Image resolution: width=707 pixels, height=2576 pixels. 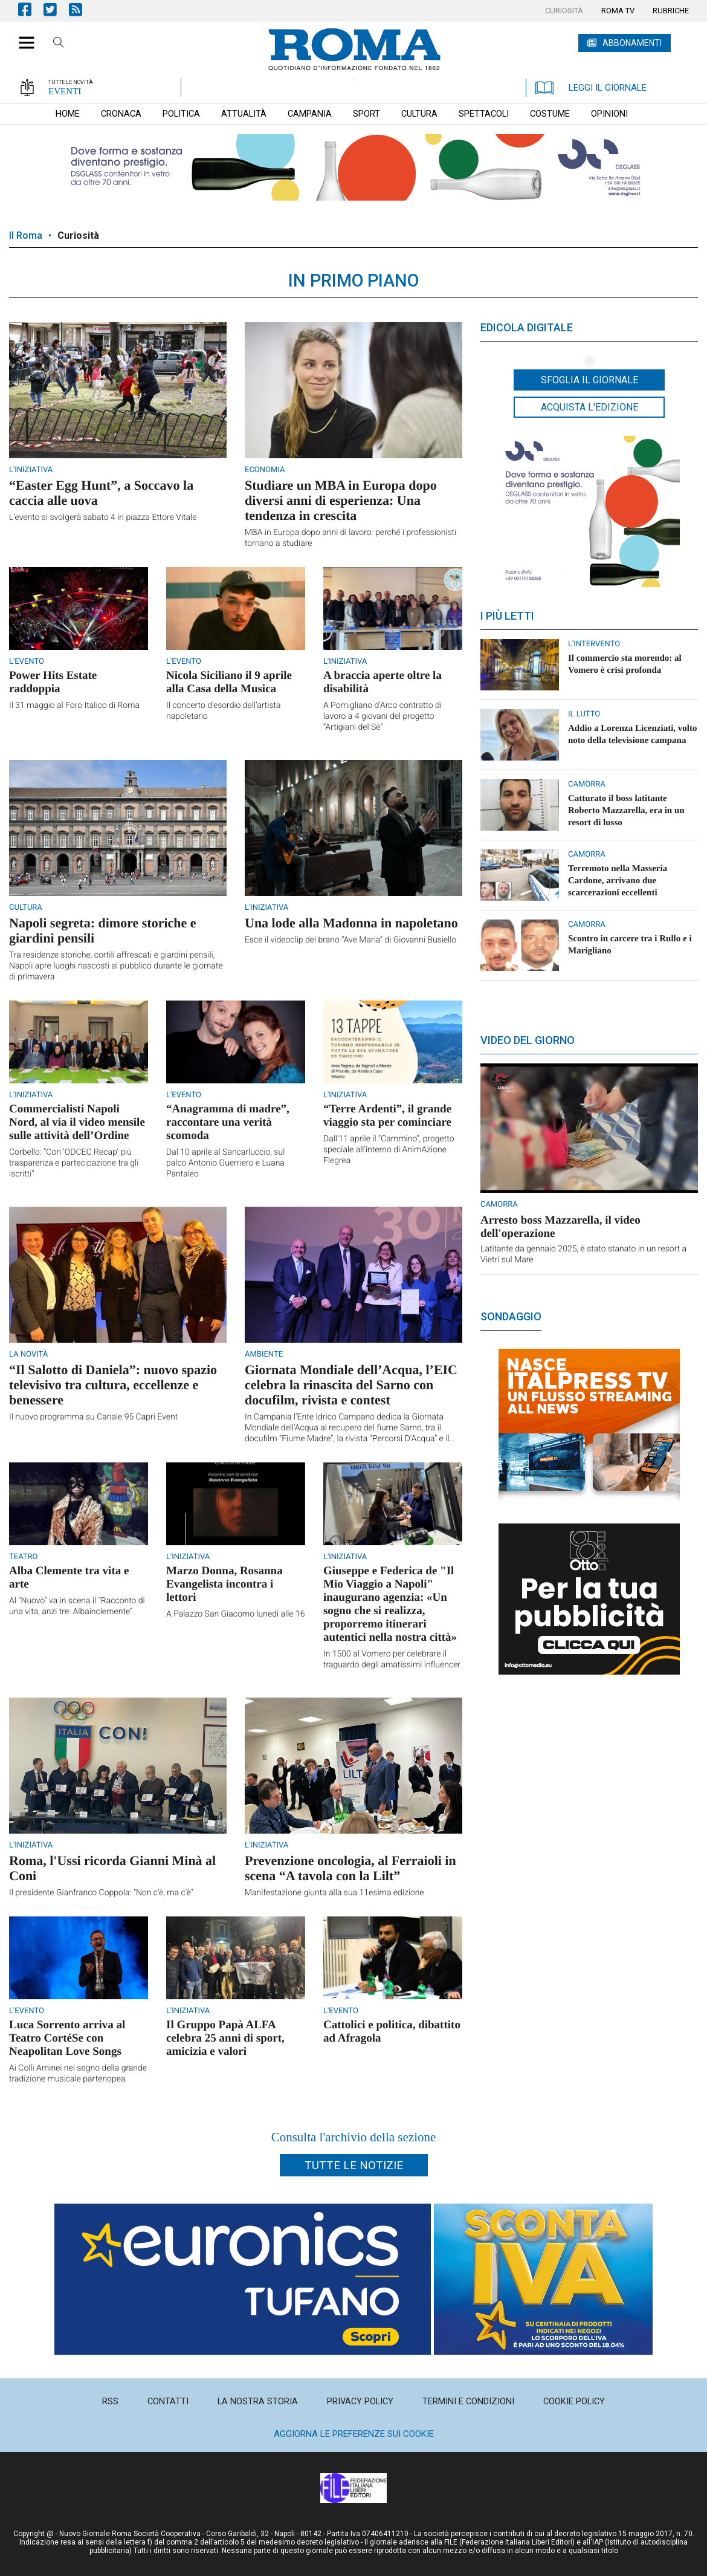 I want to click on Nicola Siciliano il 9 aprile alla Casa della Musica, so click(x=229, y=682).